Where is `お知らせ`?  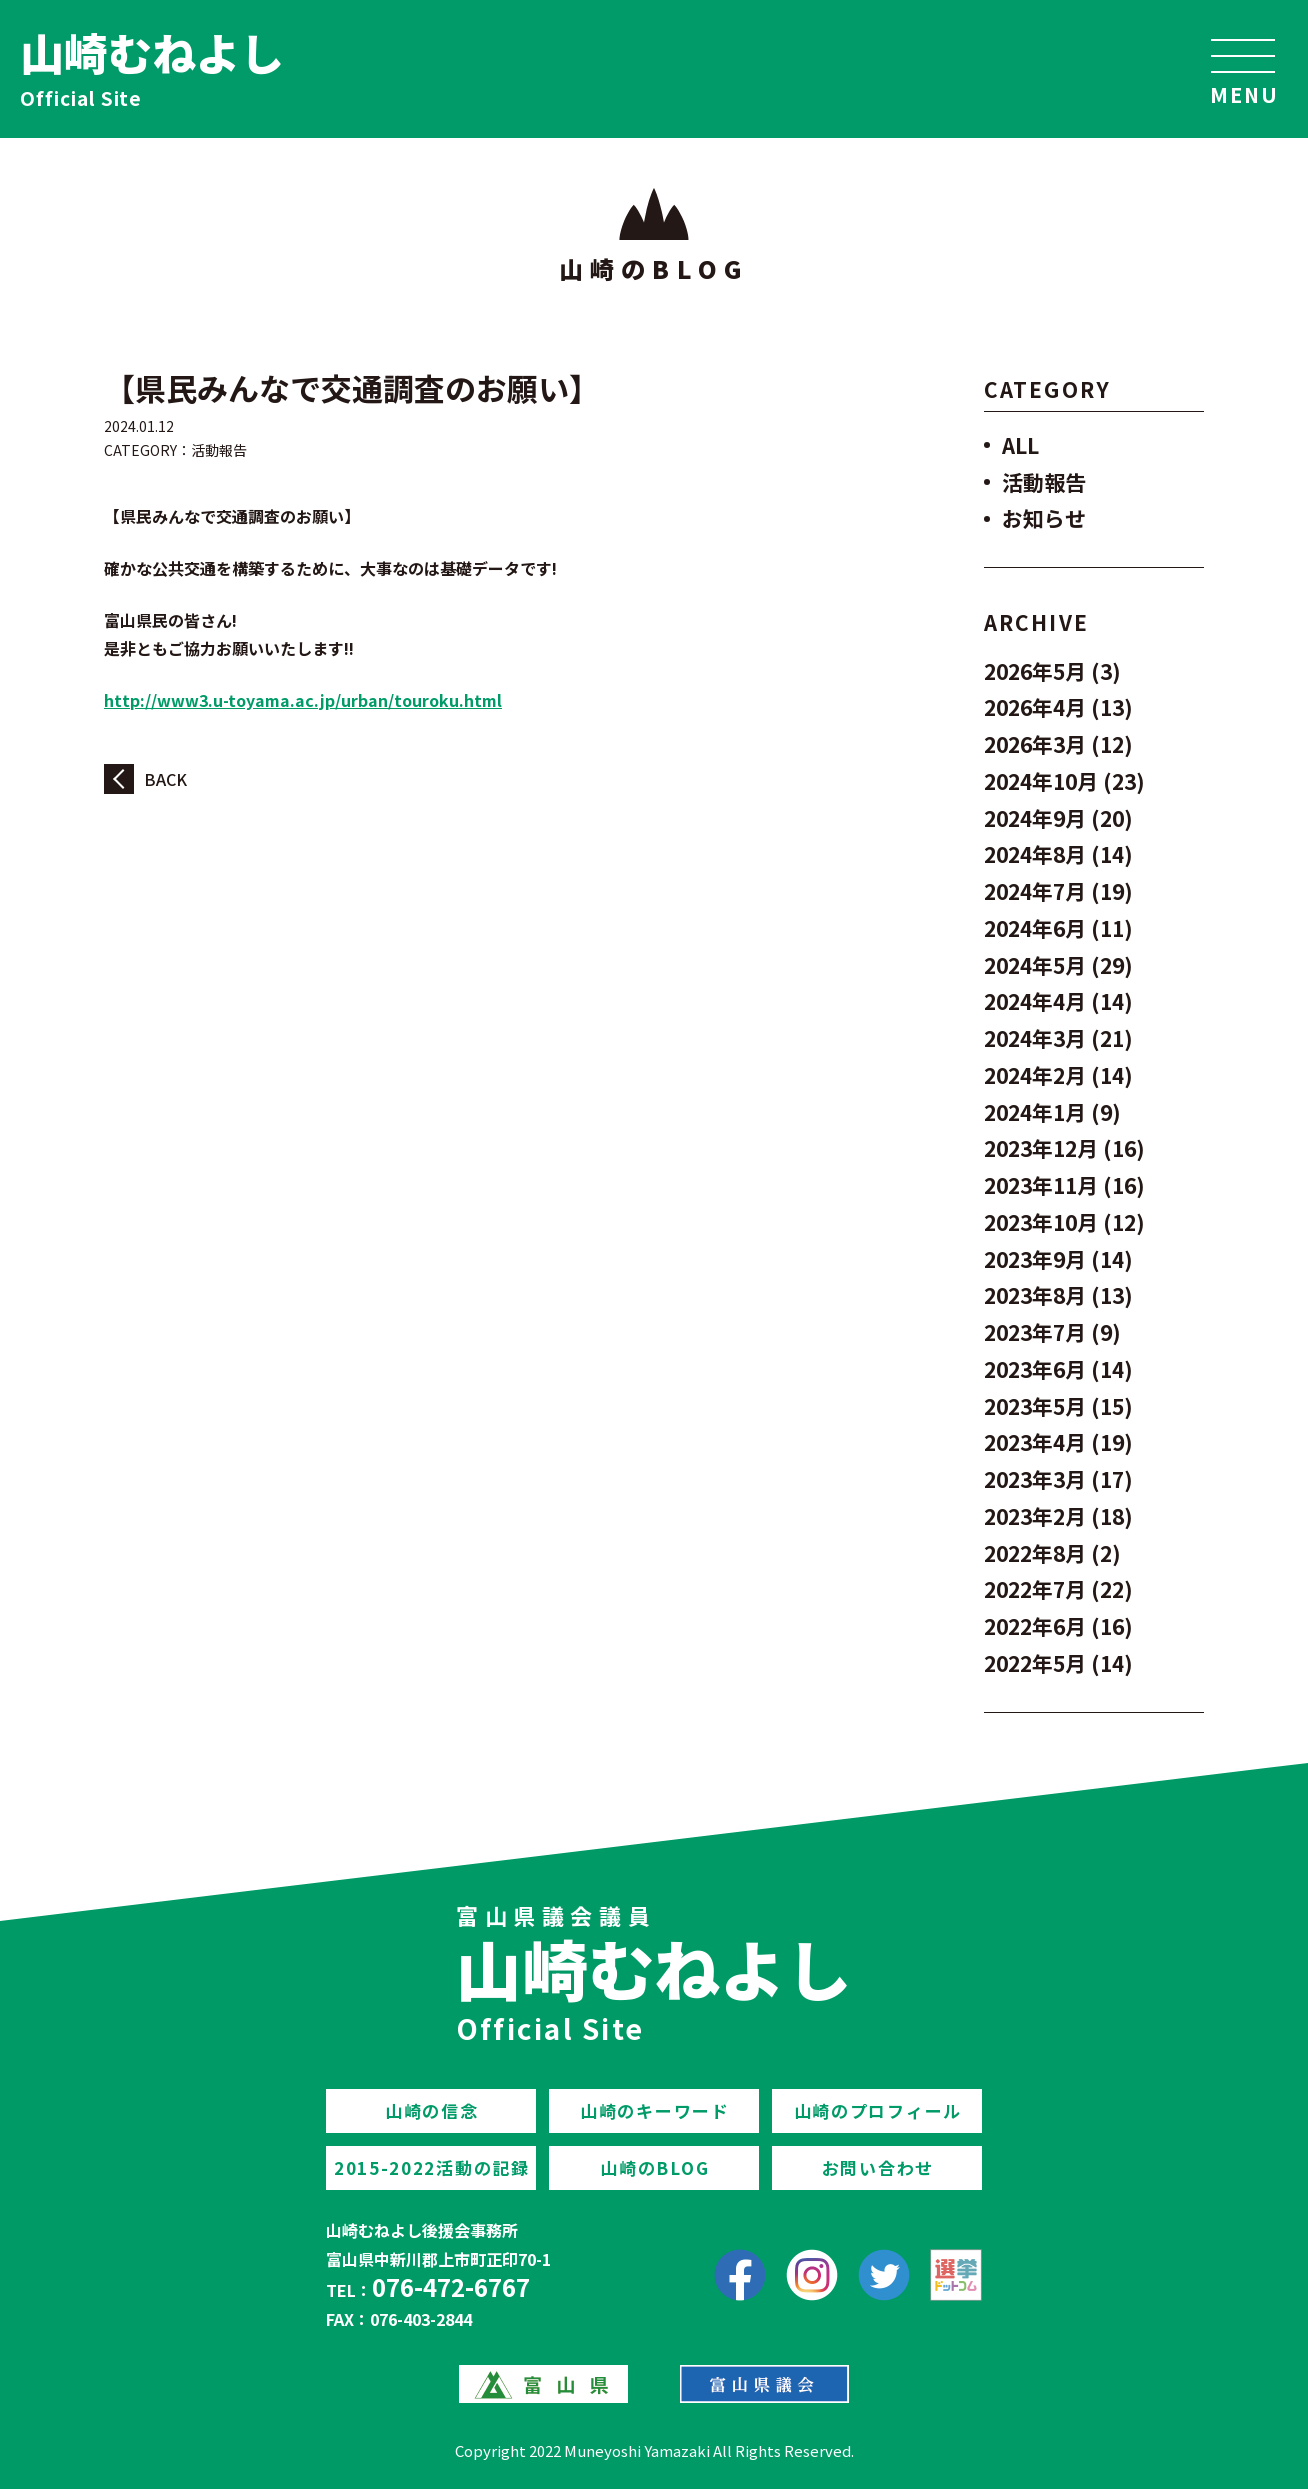 お知らせ is located at coordinates (1044, 518).